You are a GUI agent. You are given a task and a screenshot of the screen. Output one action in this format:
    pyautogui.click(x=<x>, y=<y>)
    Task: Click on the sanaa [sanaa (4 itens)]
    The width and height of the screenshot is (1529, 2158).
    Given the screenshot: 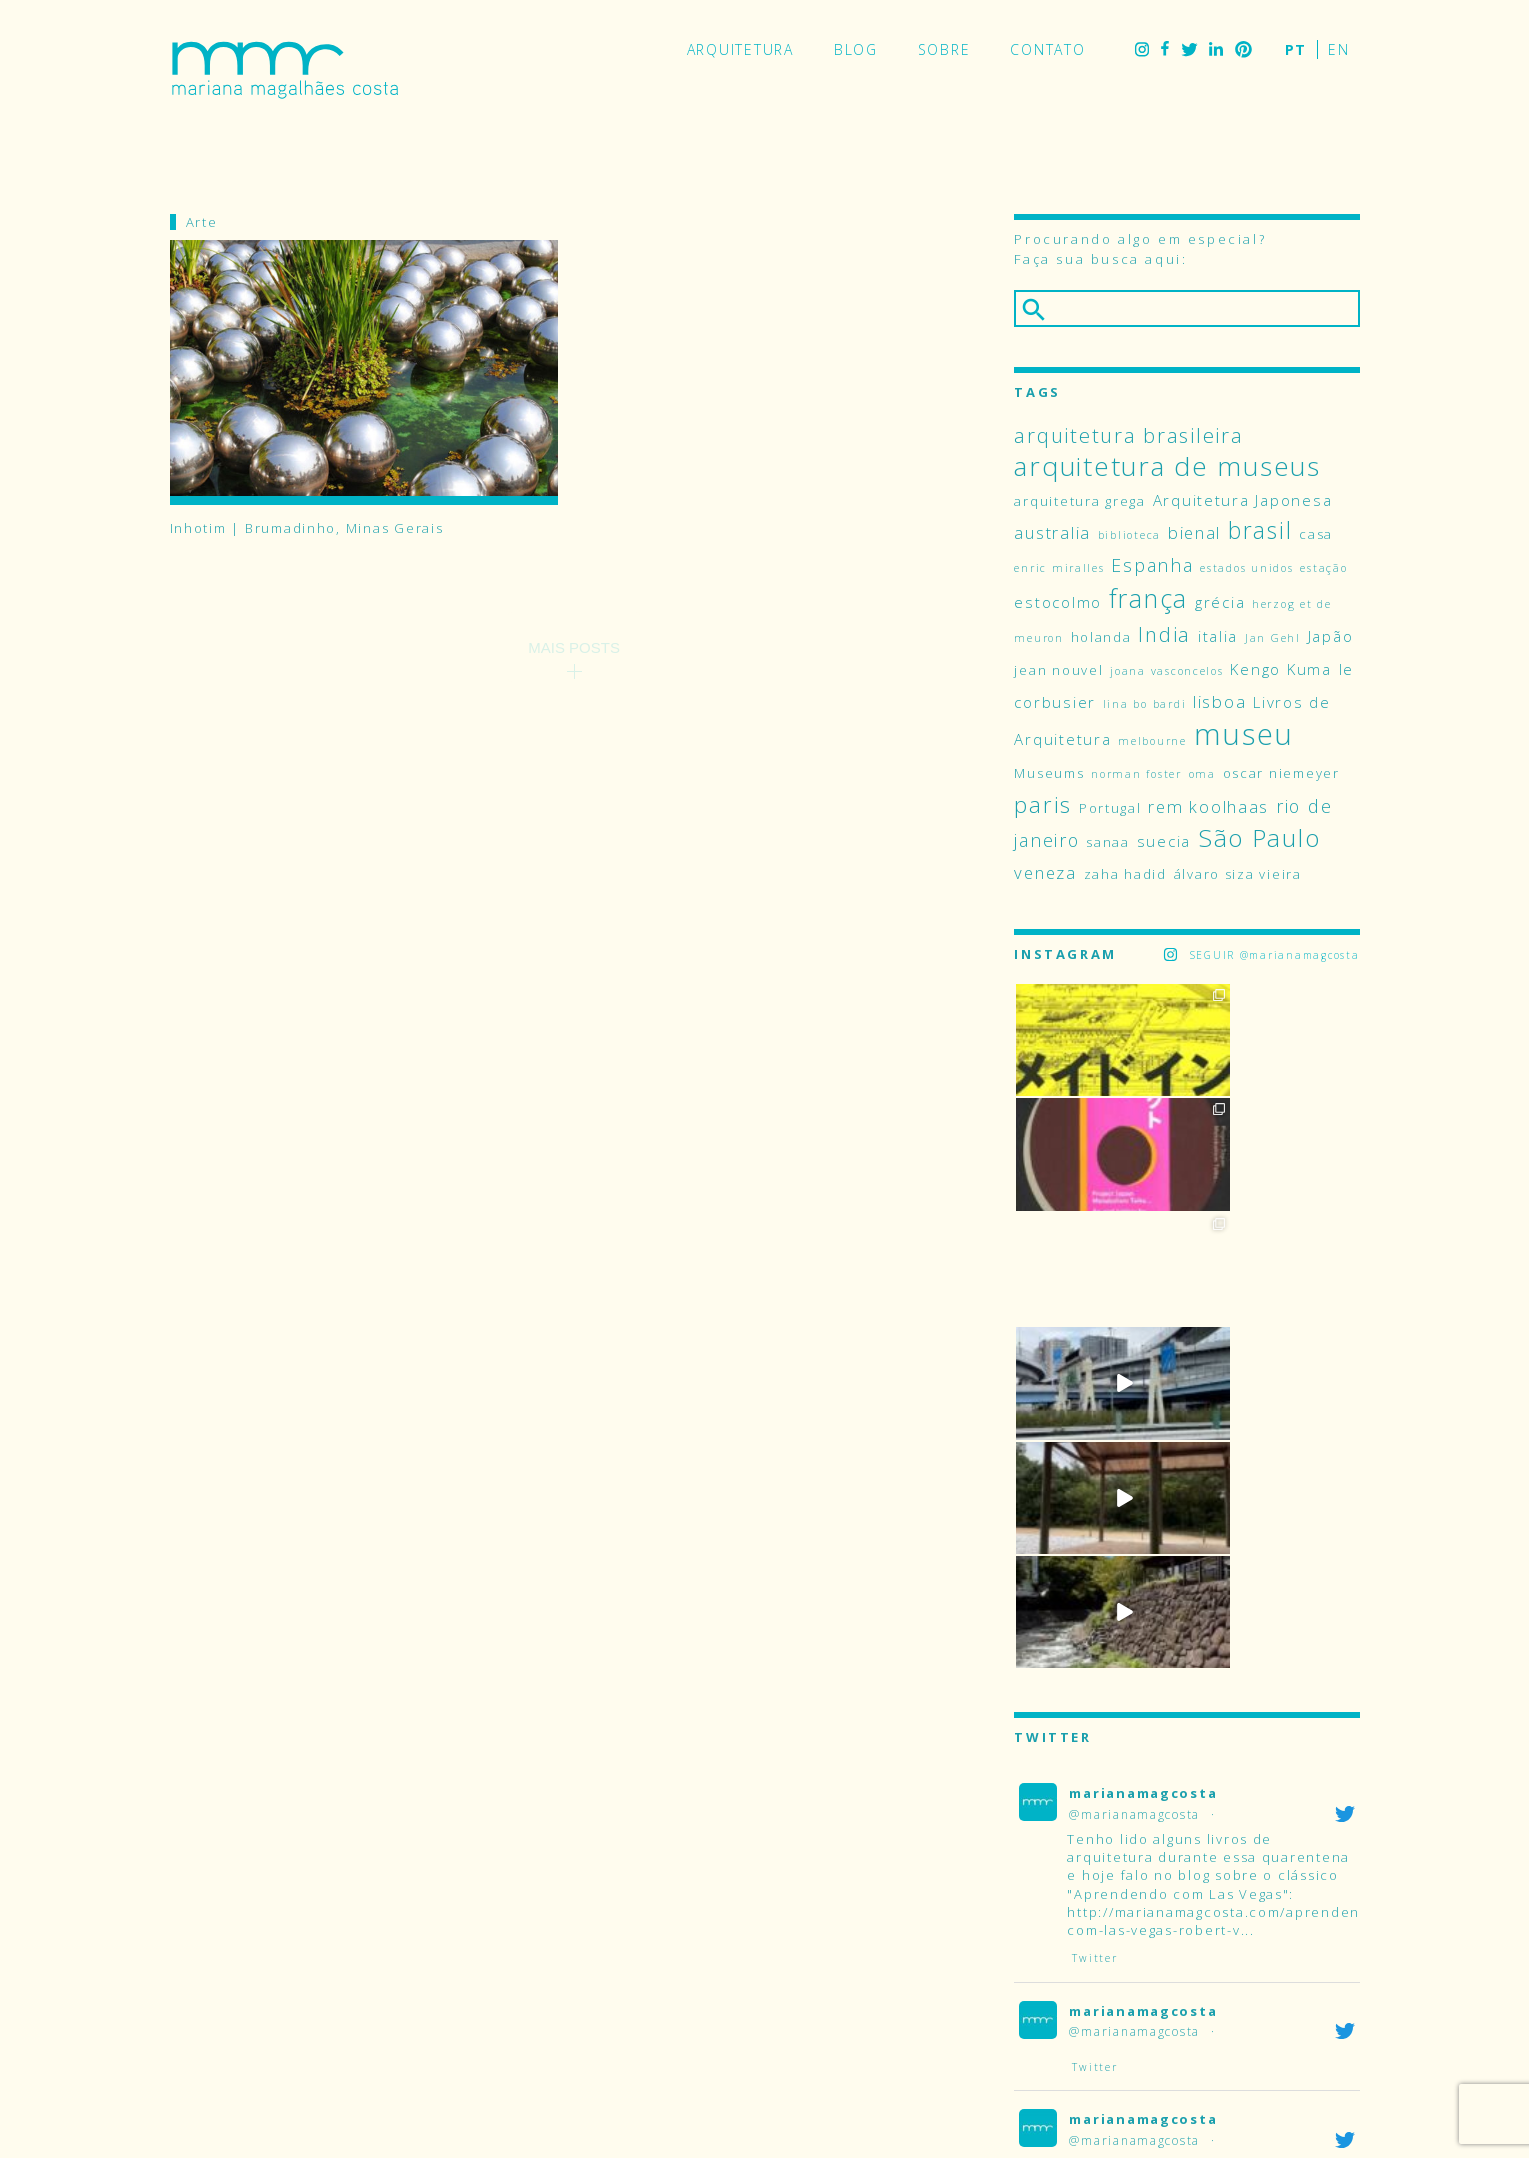 What is the action you would take?
    pyautogui.click(x=1108, y=842)
    